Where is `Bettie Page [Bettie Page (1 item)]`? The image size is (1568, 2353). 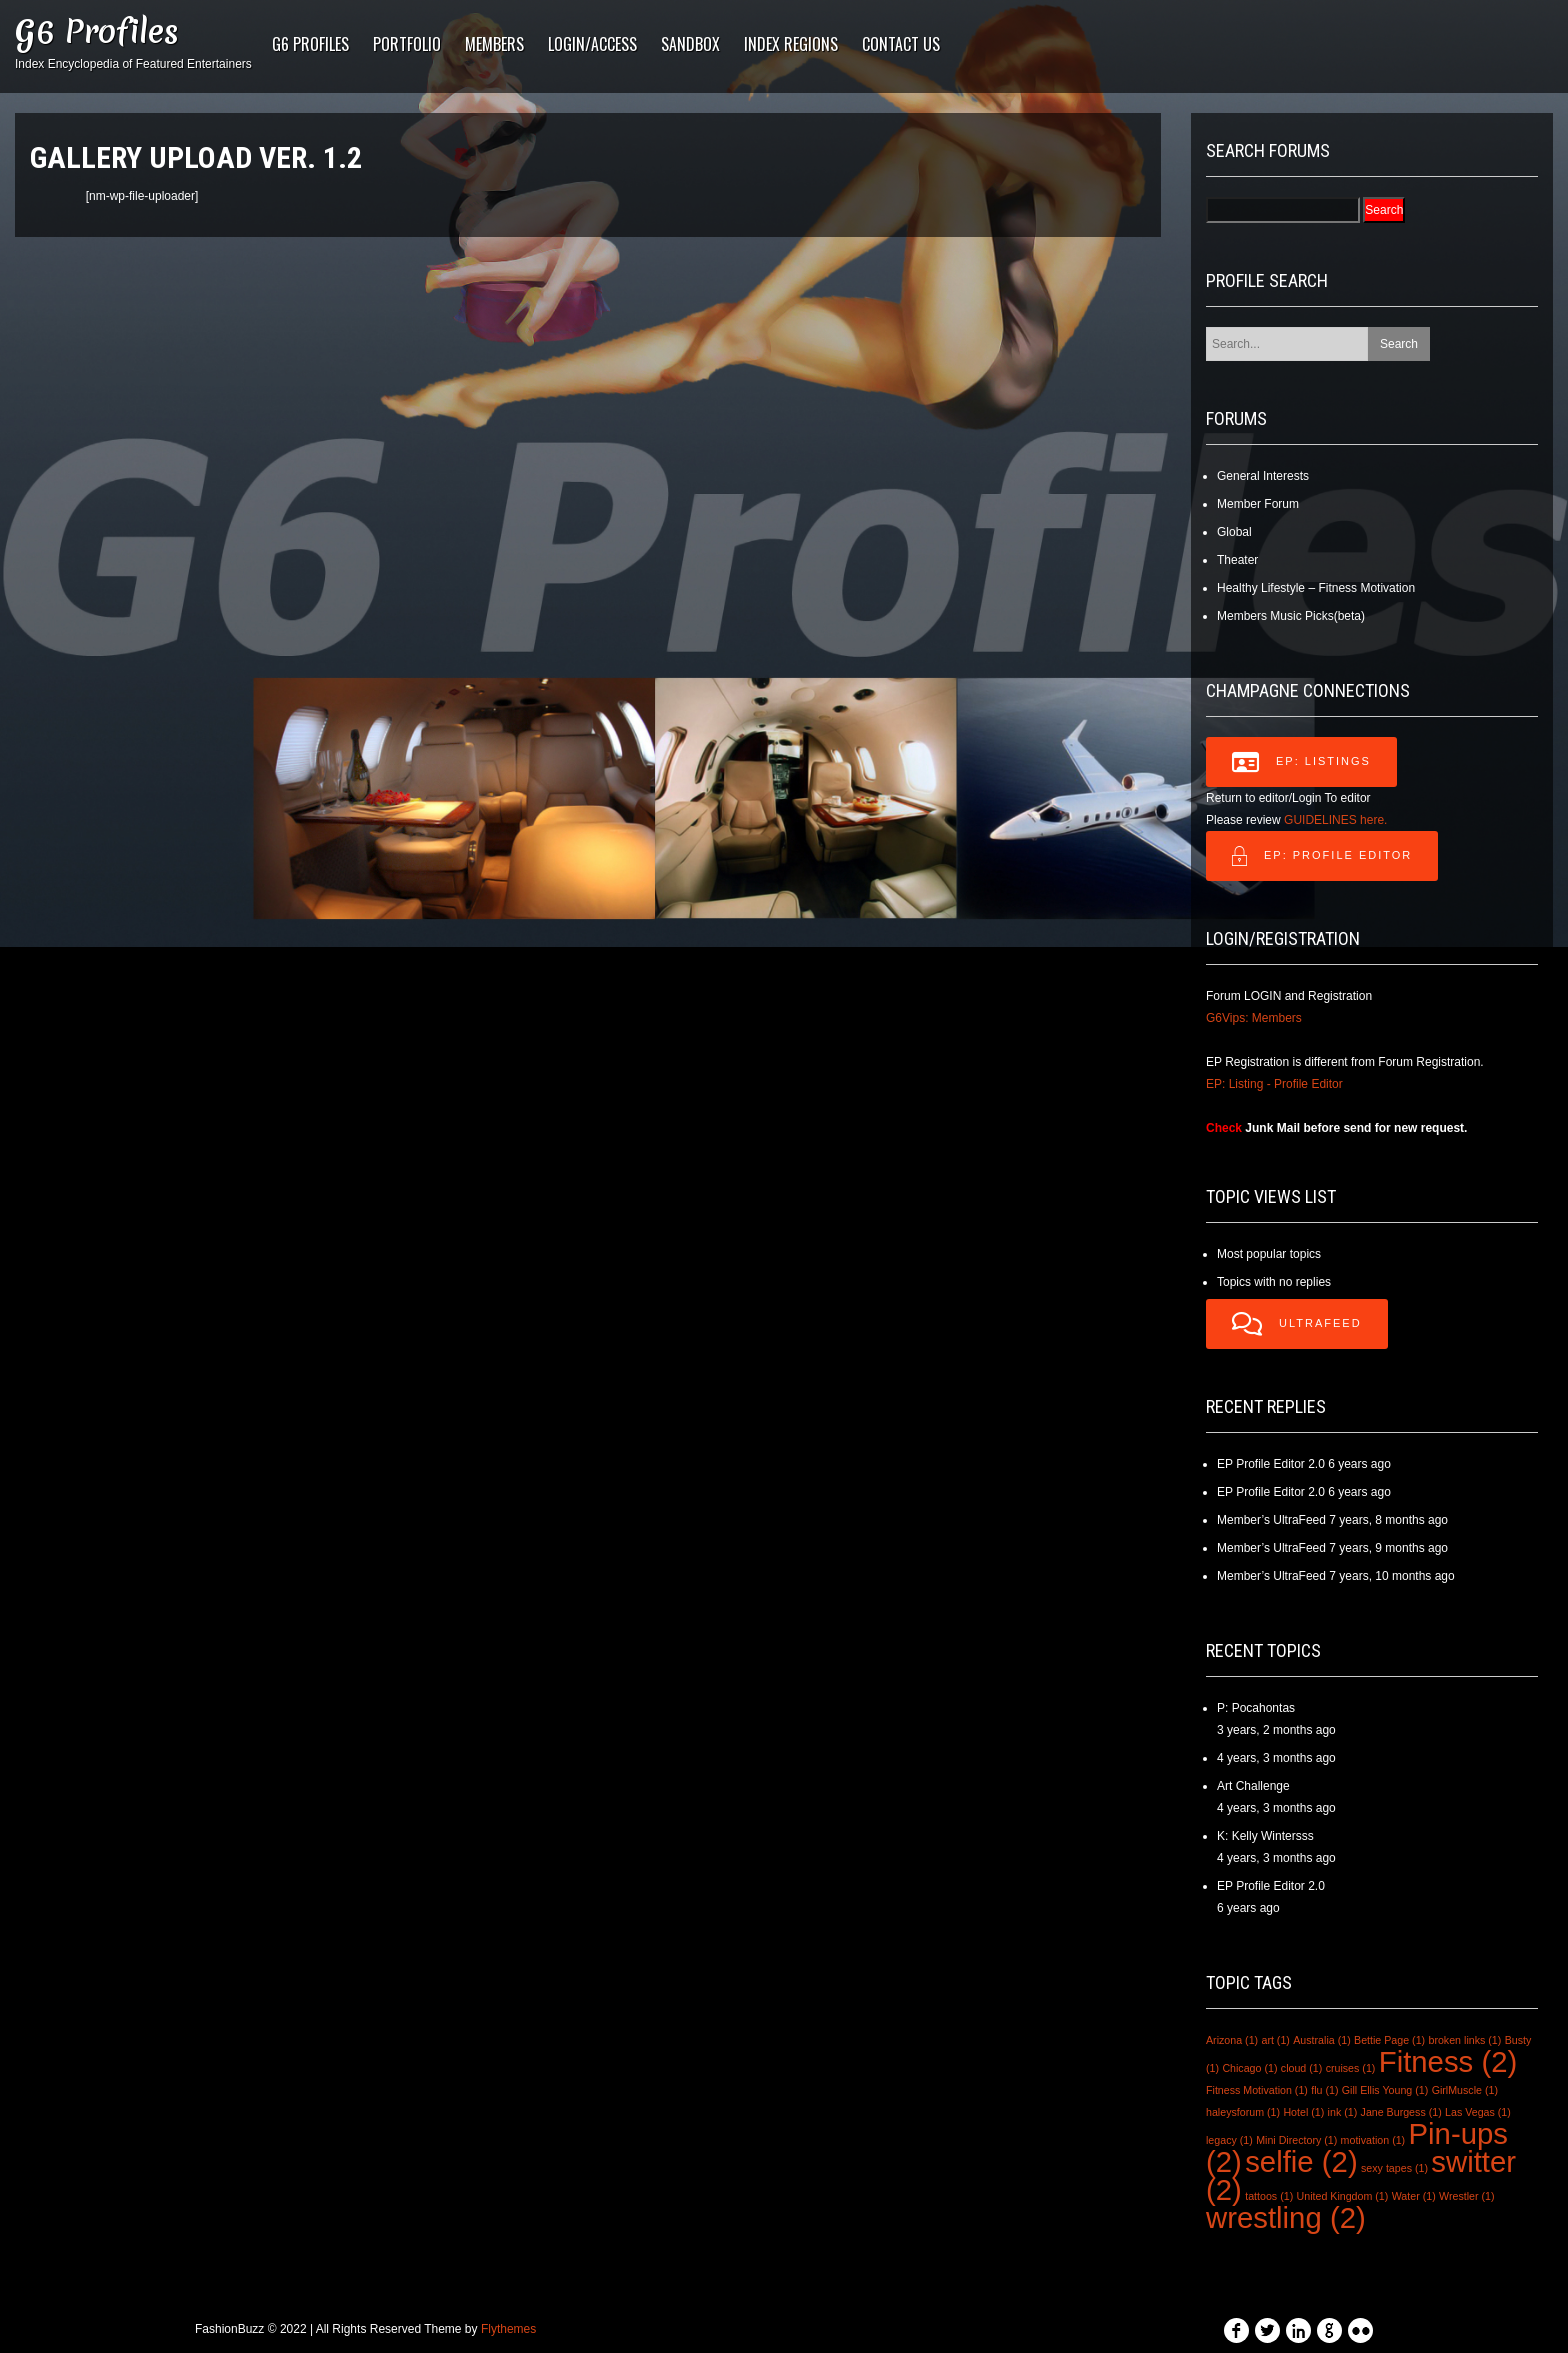 Bettie Page [Bettie Page (1 item)] is located at coordinates (1389, 2040).